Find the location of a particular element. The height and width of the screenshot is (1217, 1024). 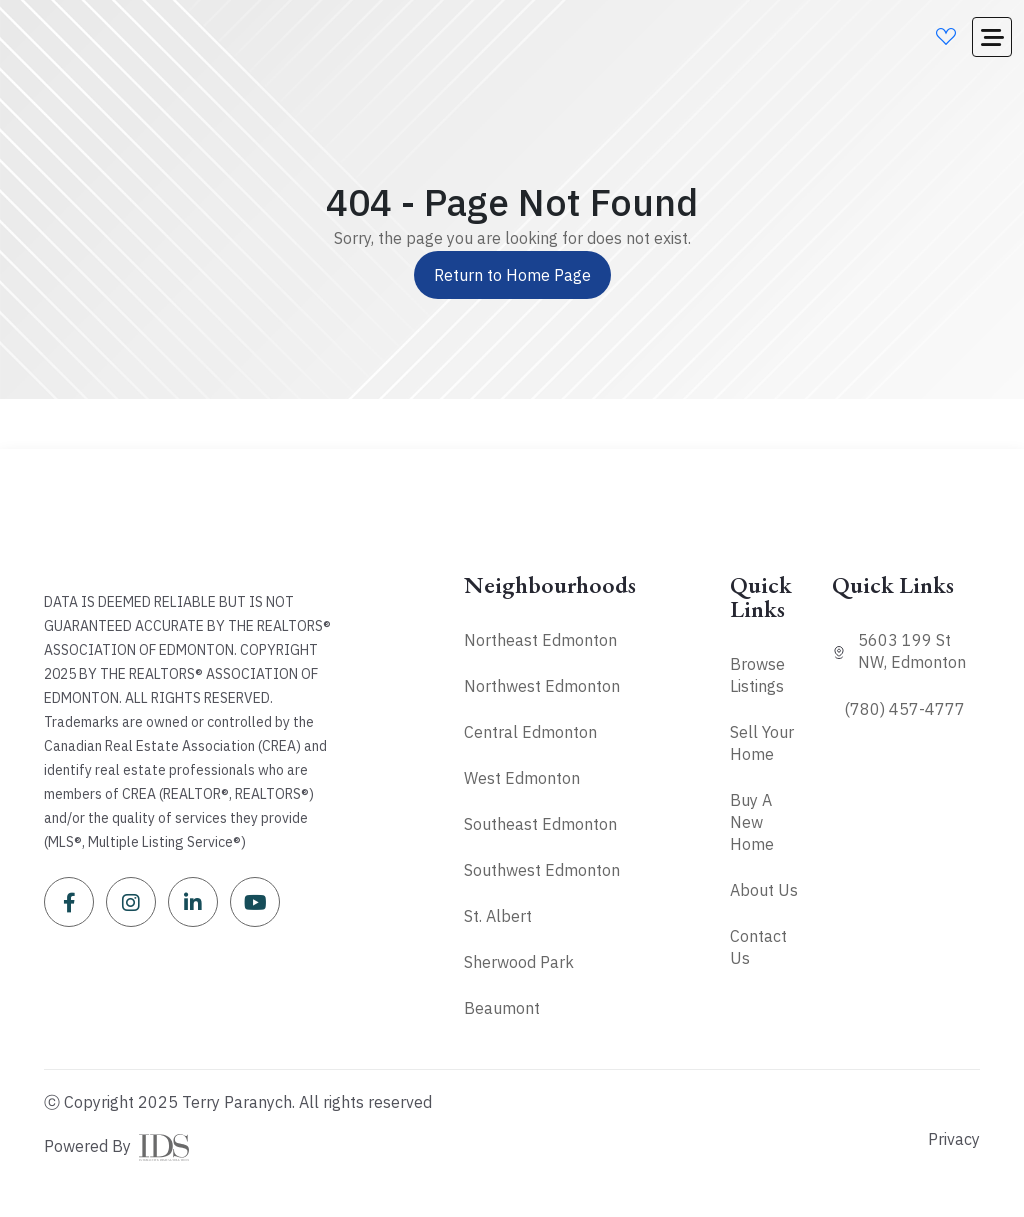

Southeast Edmonton is located at coordinates (540, 824).